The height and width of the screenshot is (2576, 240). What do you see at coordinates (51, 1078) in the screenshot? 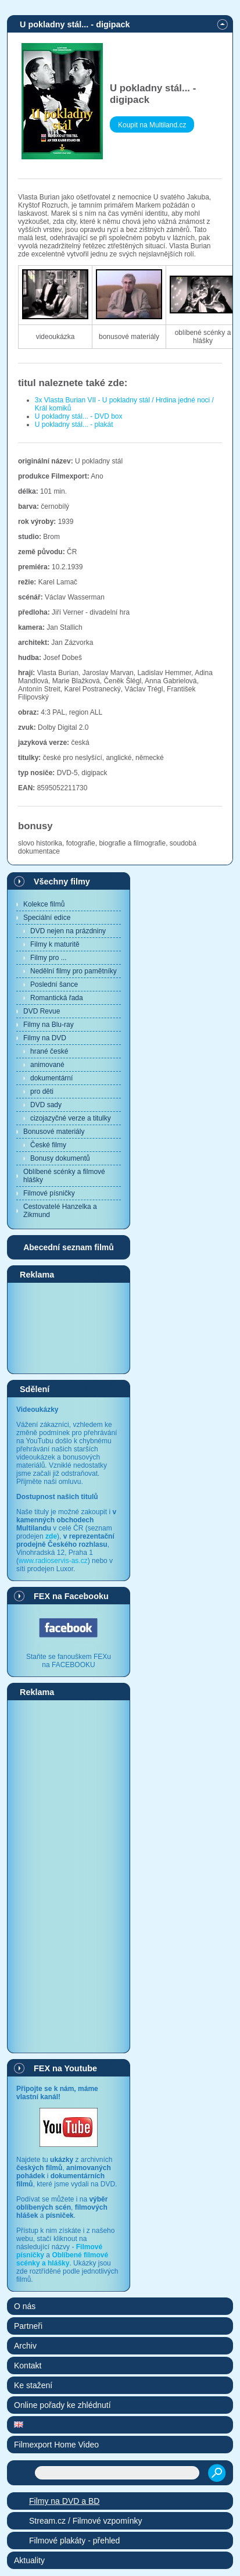
I see `dokumentární` at bounding box center [51, 1078].